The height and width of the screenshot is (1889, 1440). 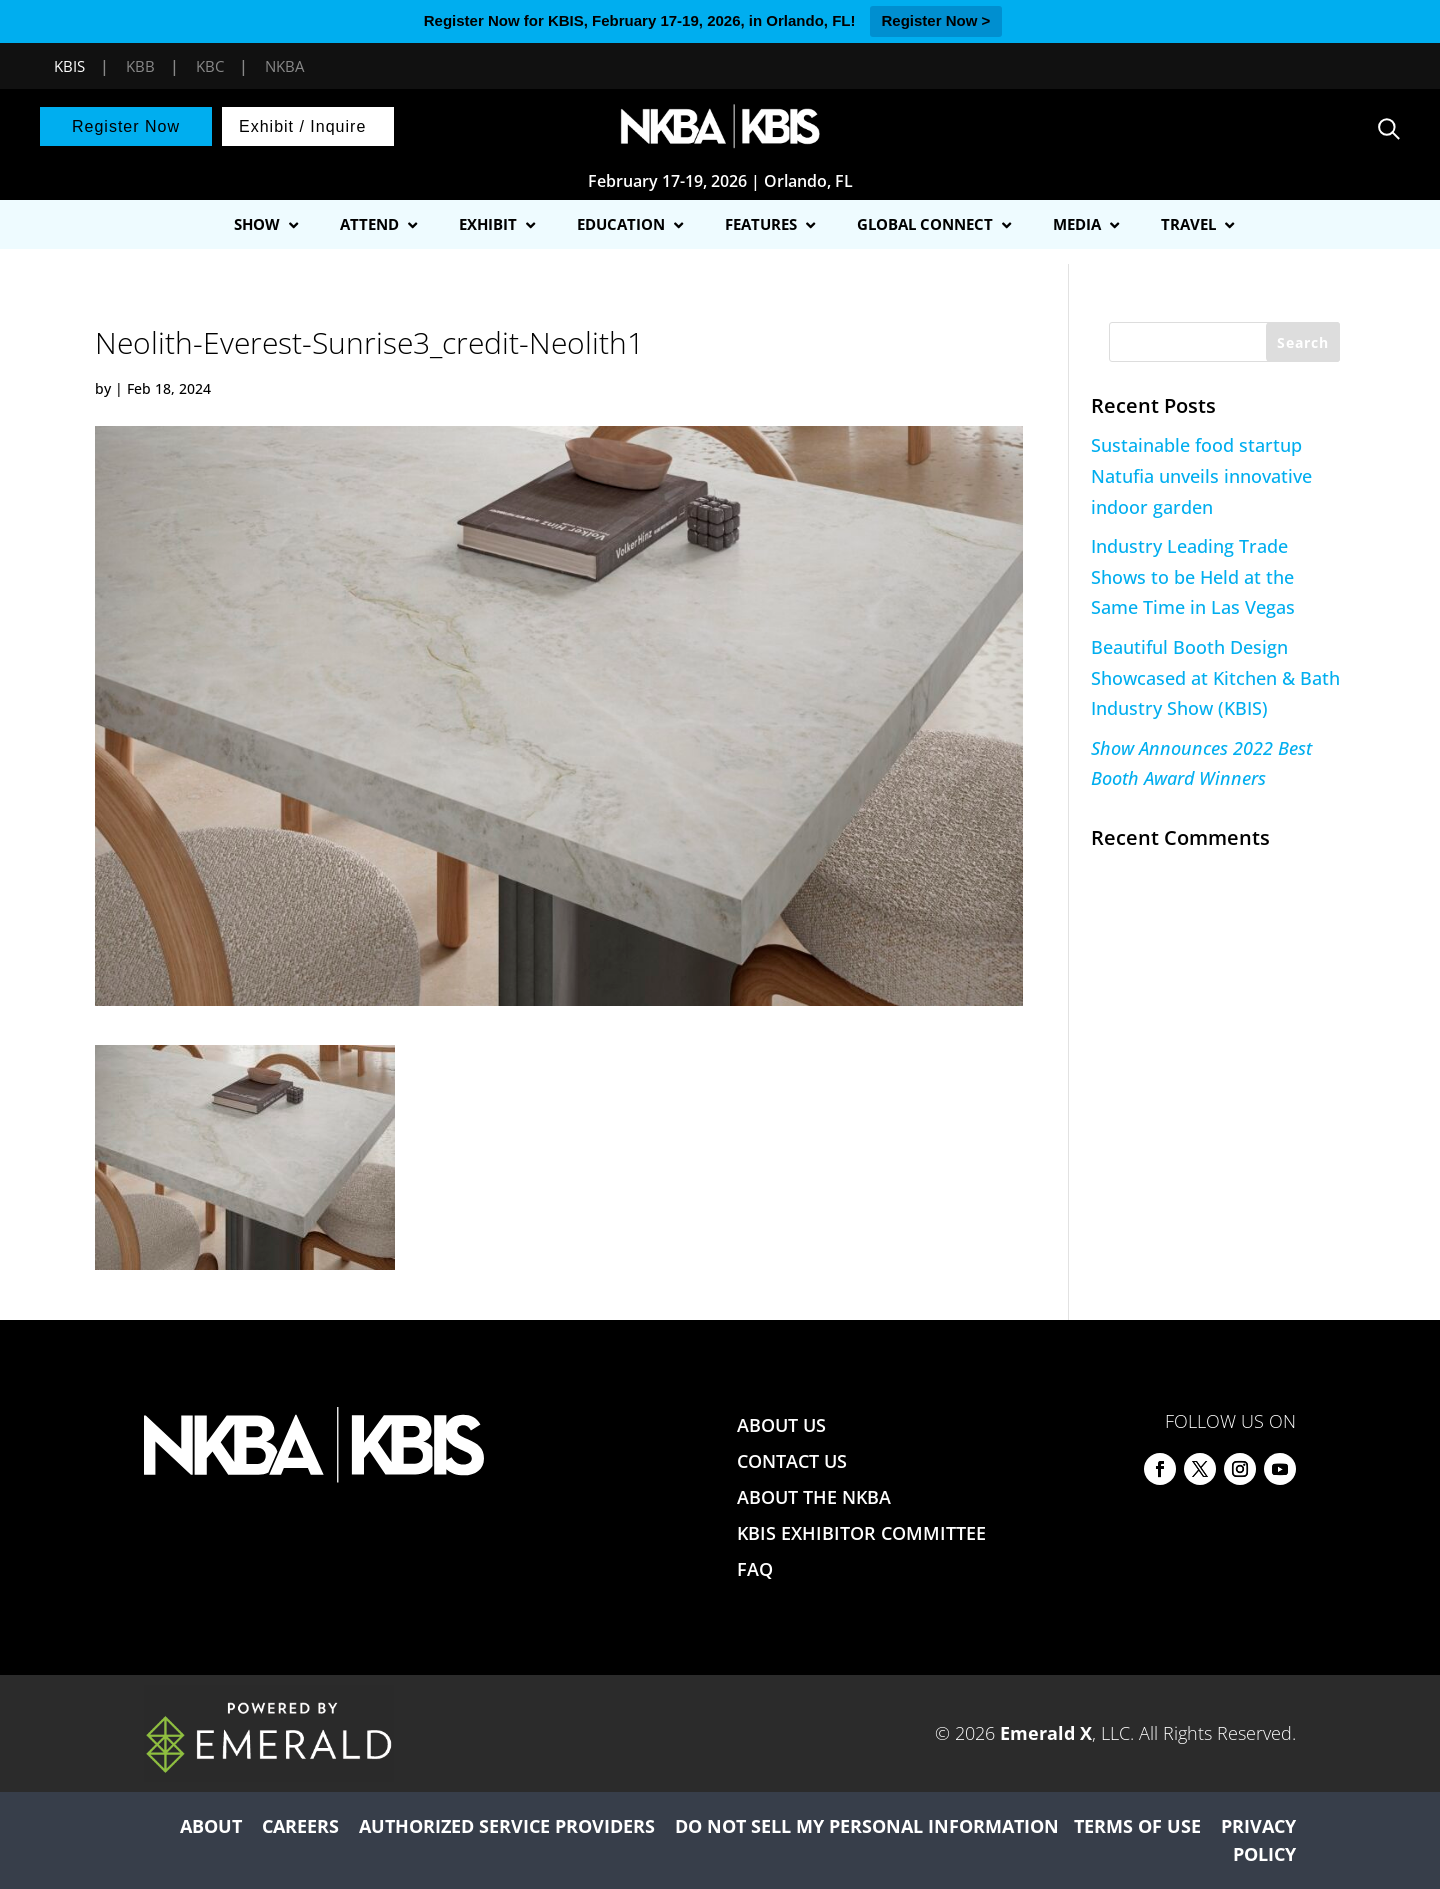 What do you see at coordinates (211, 1826) in the screenshot?
I see `ABOUT` at bounding box center [211, 1826].